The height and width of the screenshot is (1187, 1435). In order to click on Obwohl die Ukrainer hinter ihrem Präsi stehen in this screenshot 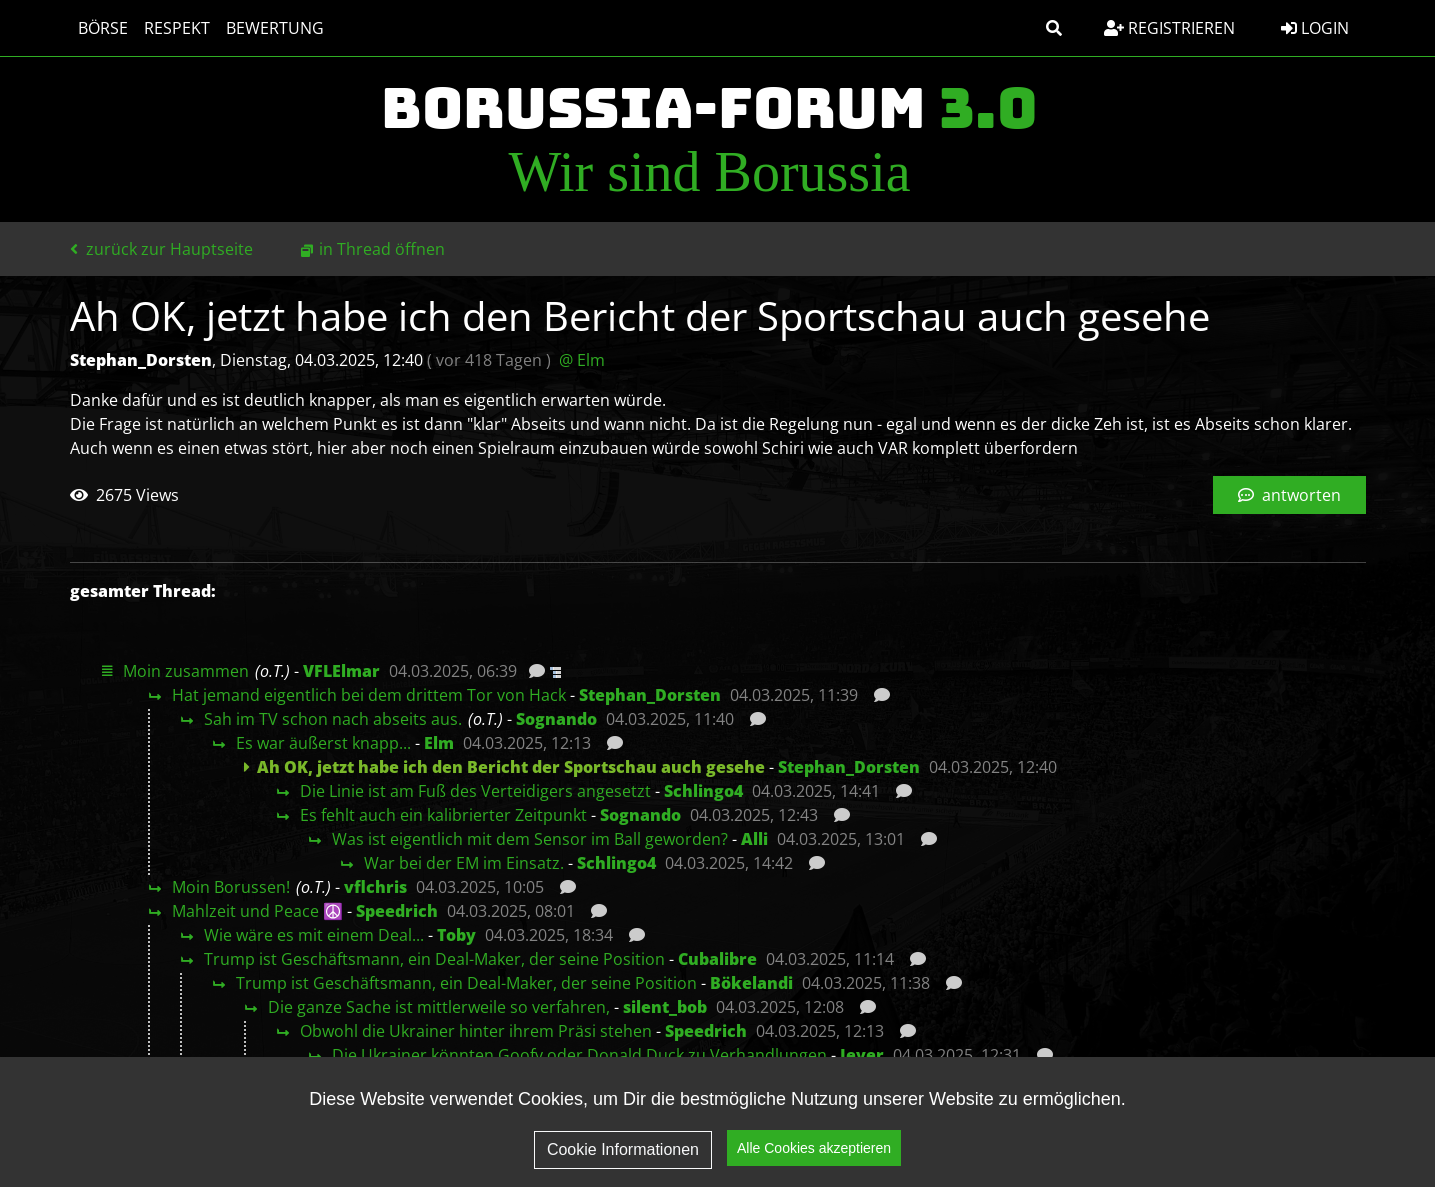, I will do `click(476, 1031)`.